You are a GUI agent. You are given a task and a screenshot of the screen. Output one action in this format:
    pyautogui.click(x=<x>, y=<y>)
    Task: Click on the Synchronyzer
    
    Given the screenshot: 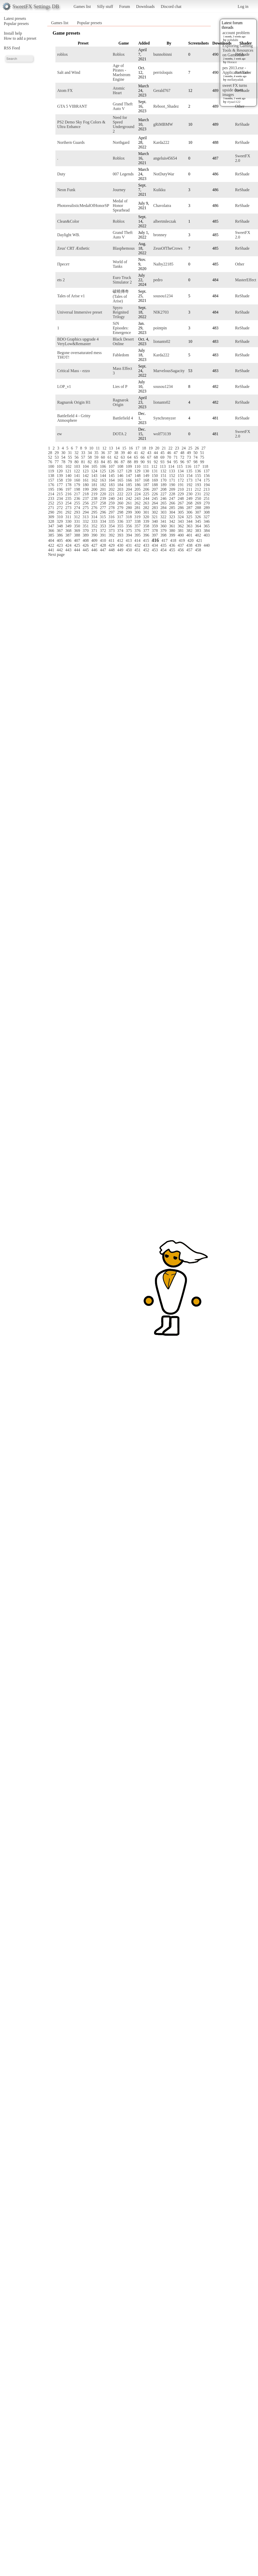 What is the action you would take?
    pyautogui.click(x=164, y=418)
    